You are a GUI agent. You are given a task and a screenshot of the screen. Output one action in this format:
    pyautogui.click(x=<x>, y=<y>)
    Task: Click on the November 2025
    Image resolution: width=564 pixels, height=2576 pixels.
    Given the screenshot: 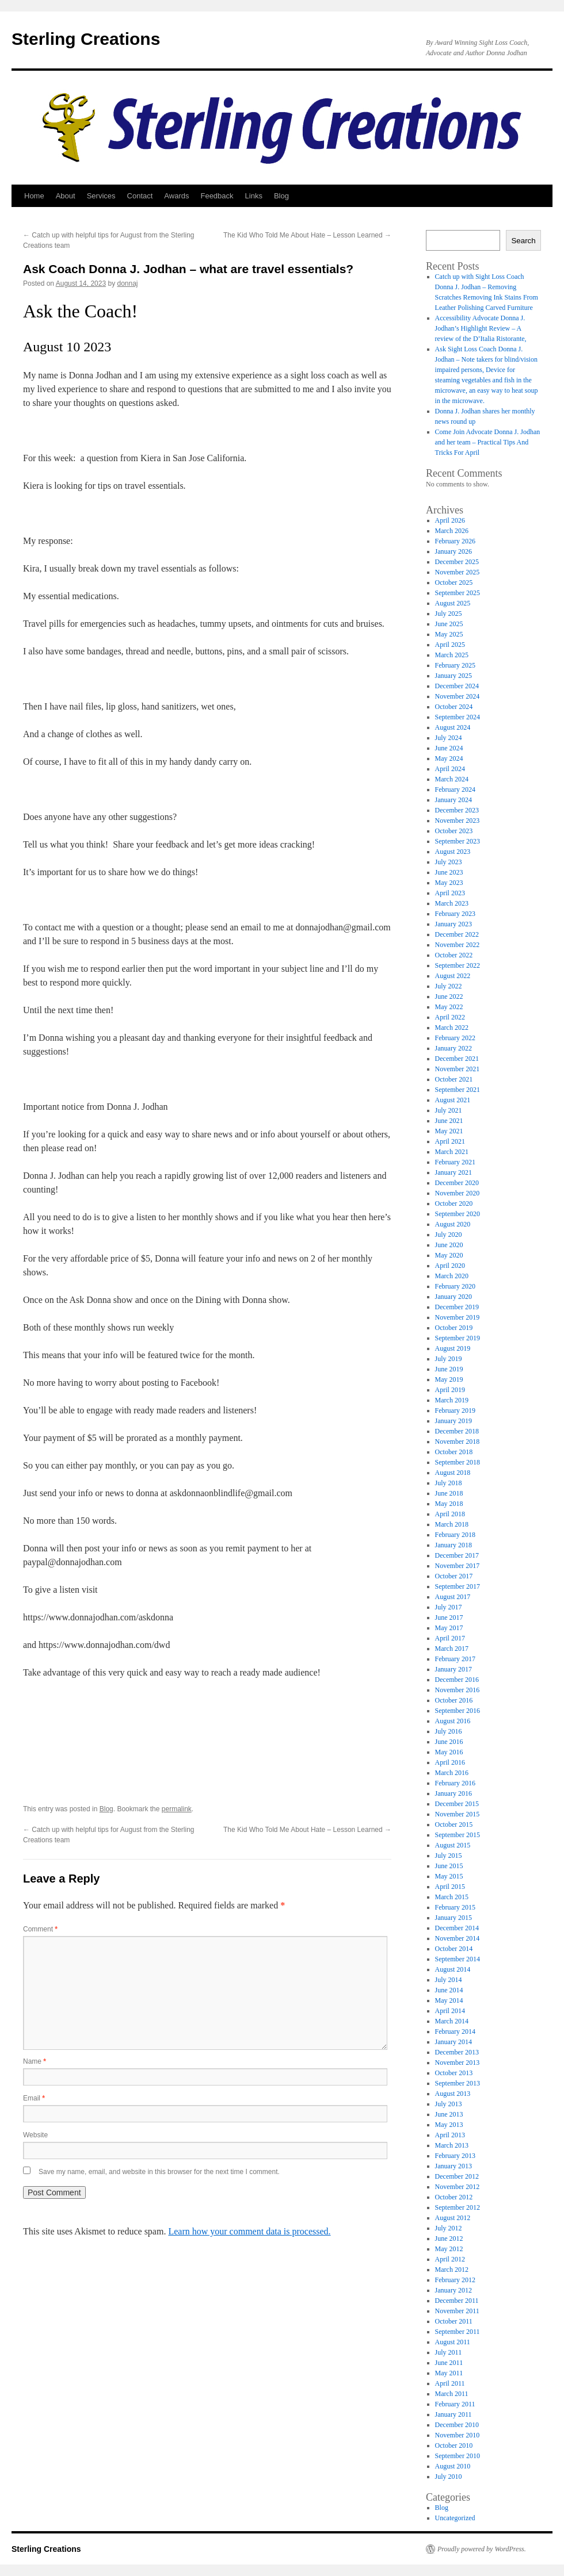 What is the action you would take?
    pyautogui.click(x=457, y=572)
    